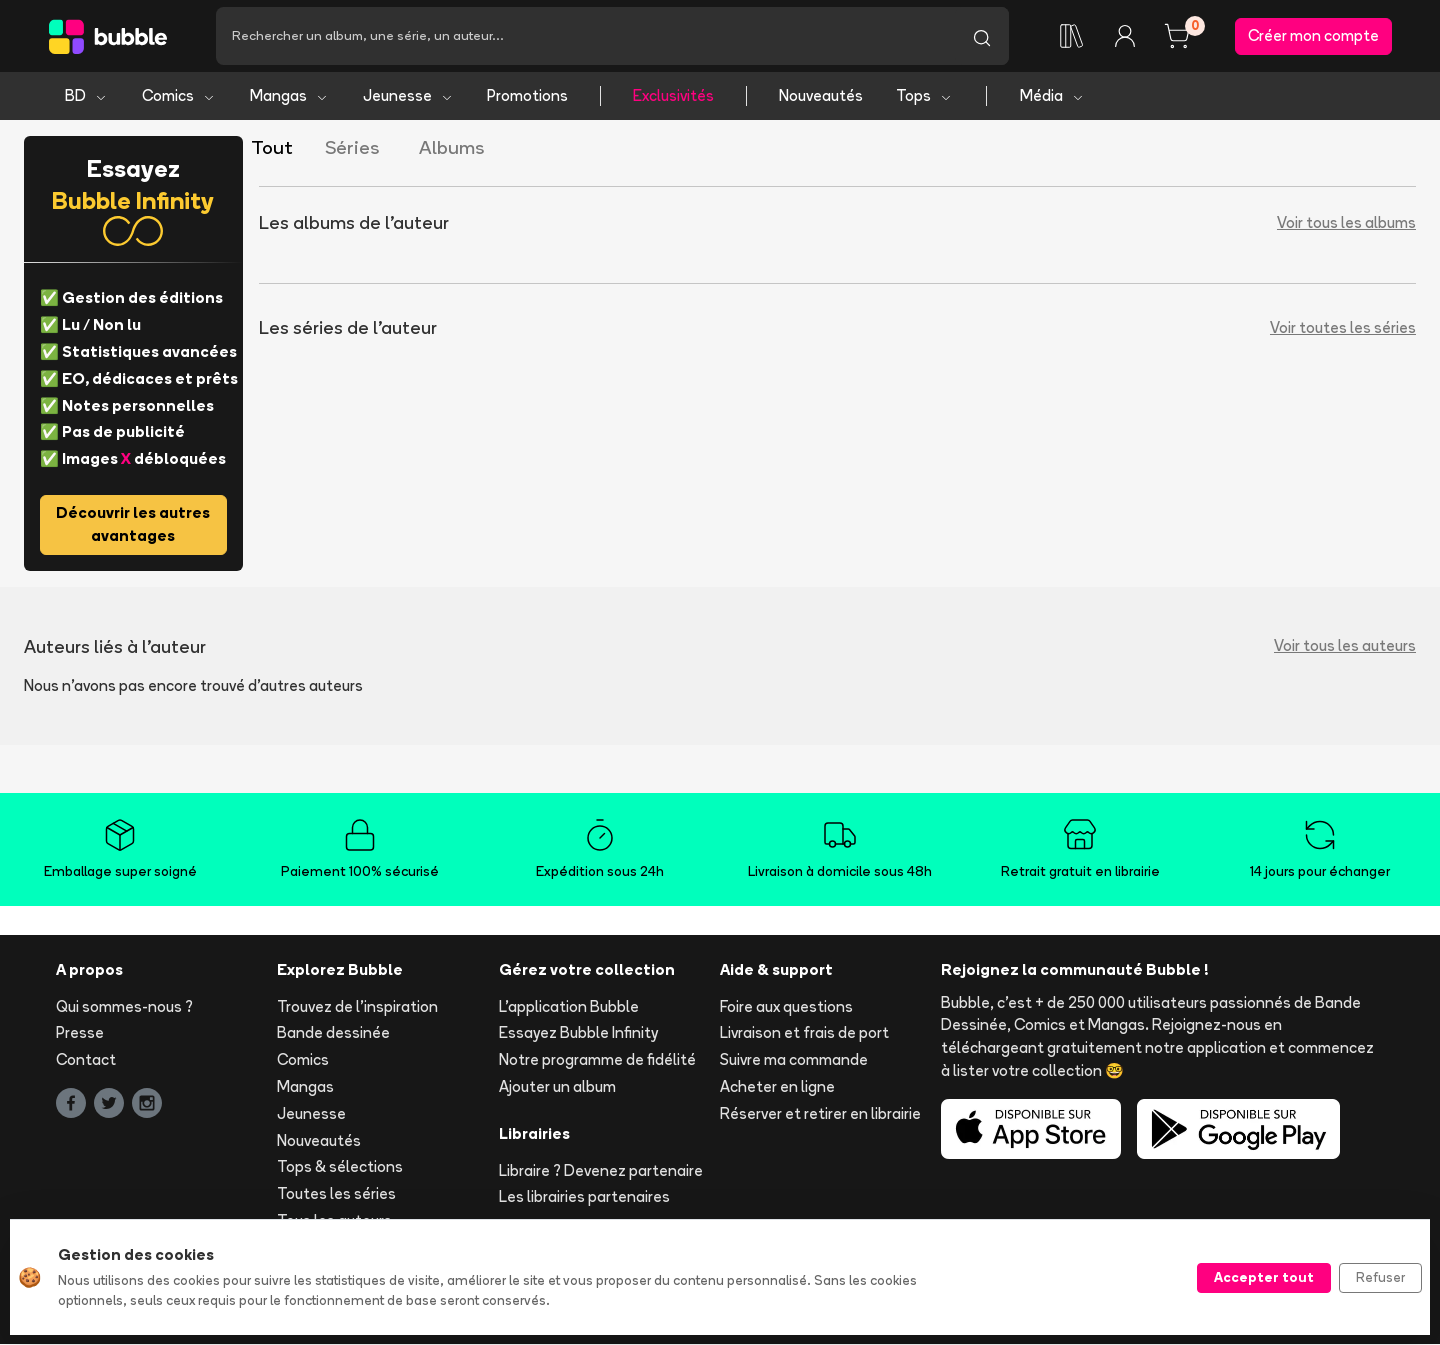 The image size is (1440, 1345). What do you see at coordinates (179, 97) in the screenshot?
I see `Comics` at bounding box center [179, 97].